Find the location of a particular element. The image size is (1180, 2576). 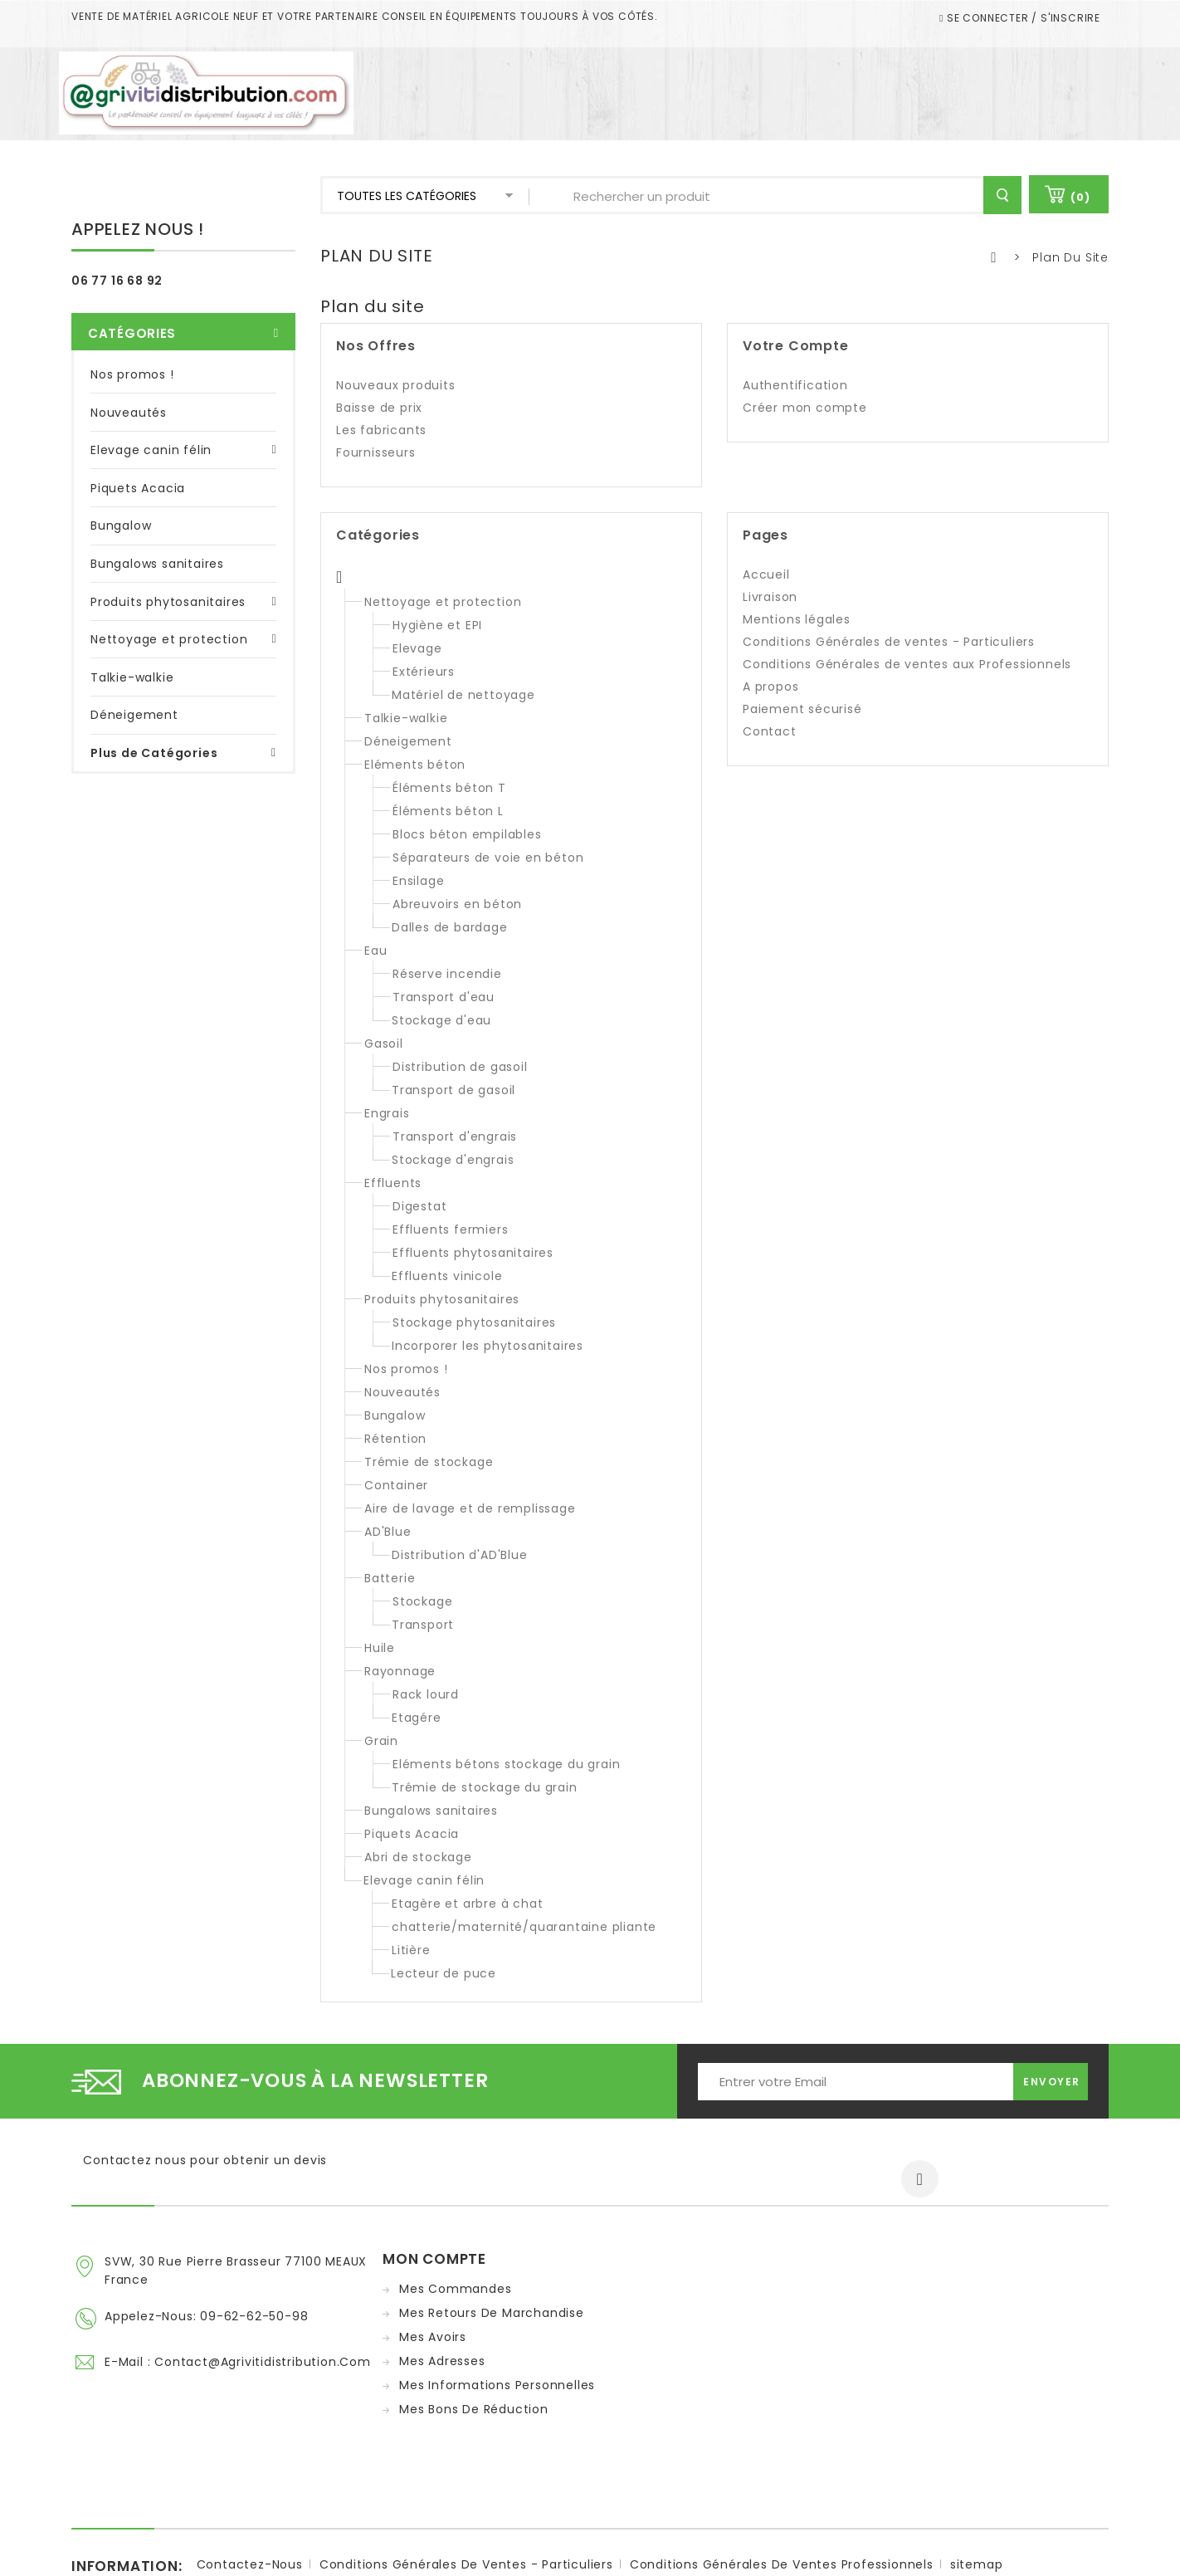

Authentification is located at coordinates (795, 385).